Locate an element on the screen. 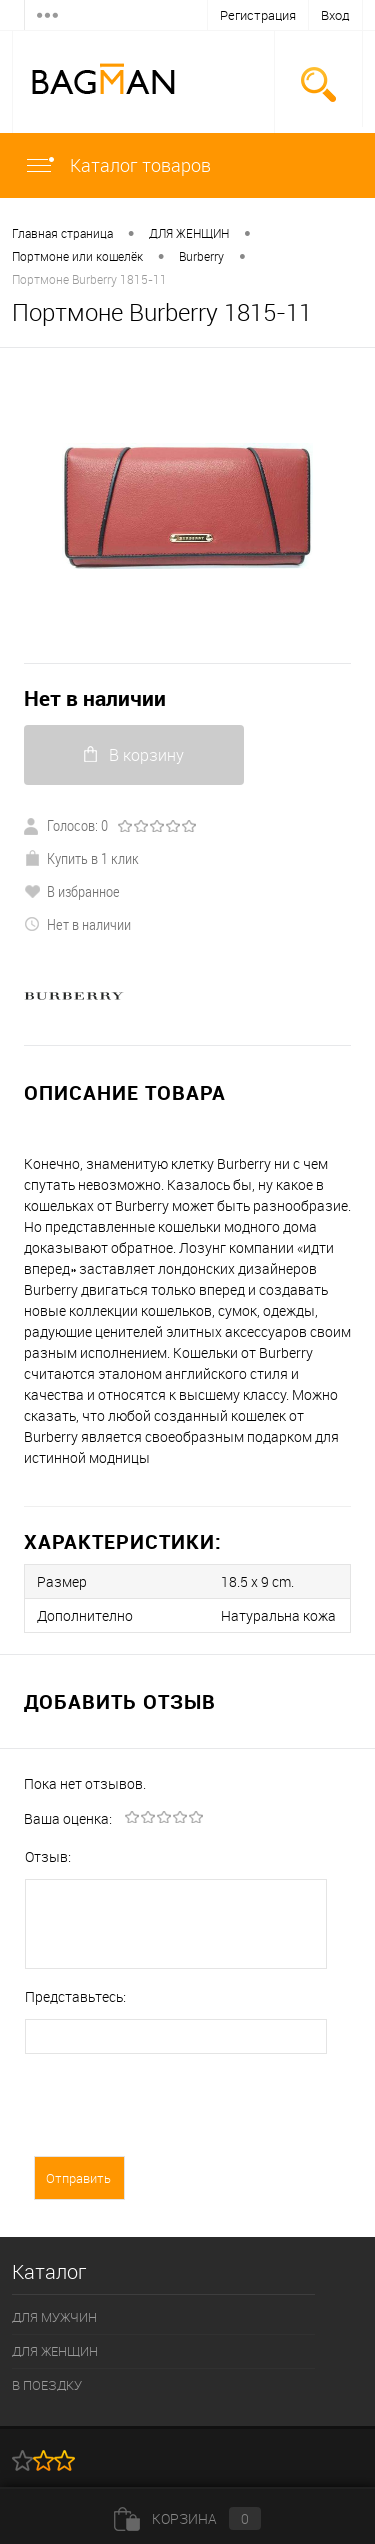 This screenshot has height=2544, width=375. [presentation] is located at coordinates (177, 2117).